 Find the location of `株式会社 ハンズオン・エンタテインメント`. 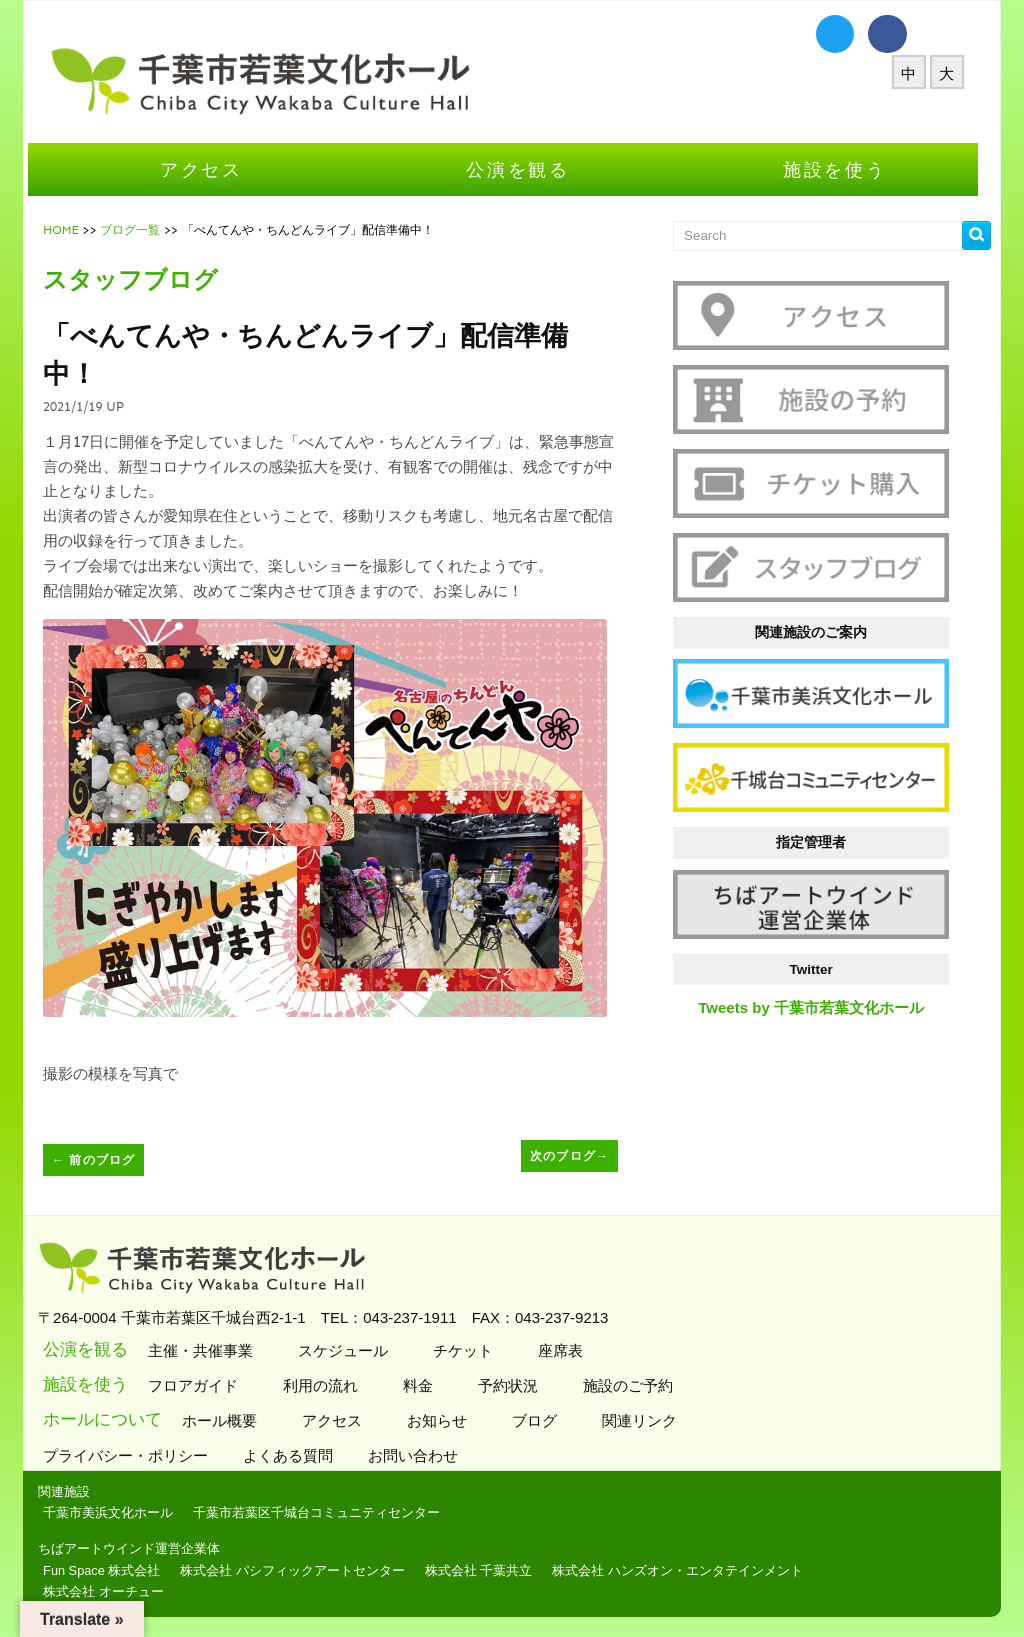

株式会社 ハンズオン・エンタテインメント is located at coordinates (686, 1570).